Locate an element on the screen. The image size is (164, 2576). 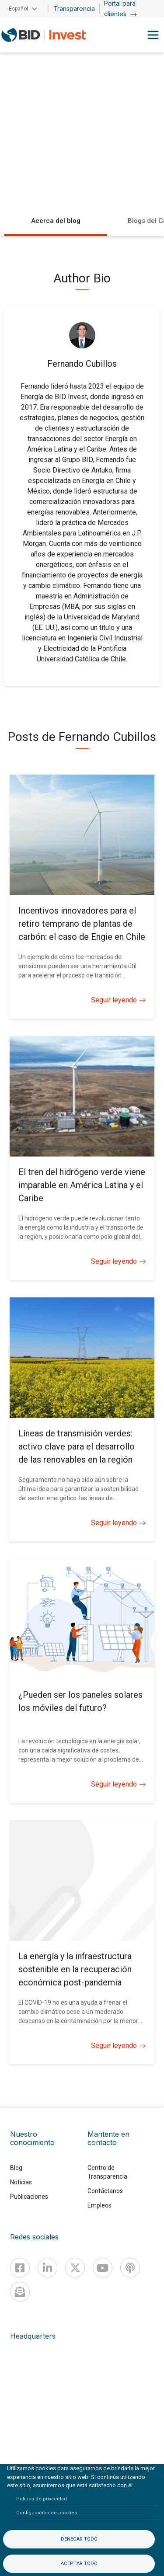
Denegar todo is located at coordinates (79, 2539).